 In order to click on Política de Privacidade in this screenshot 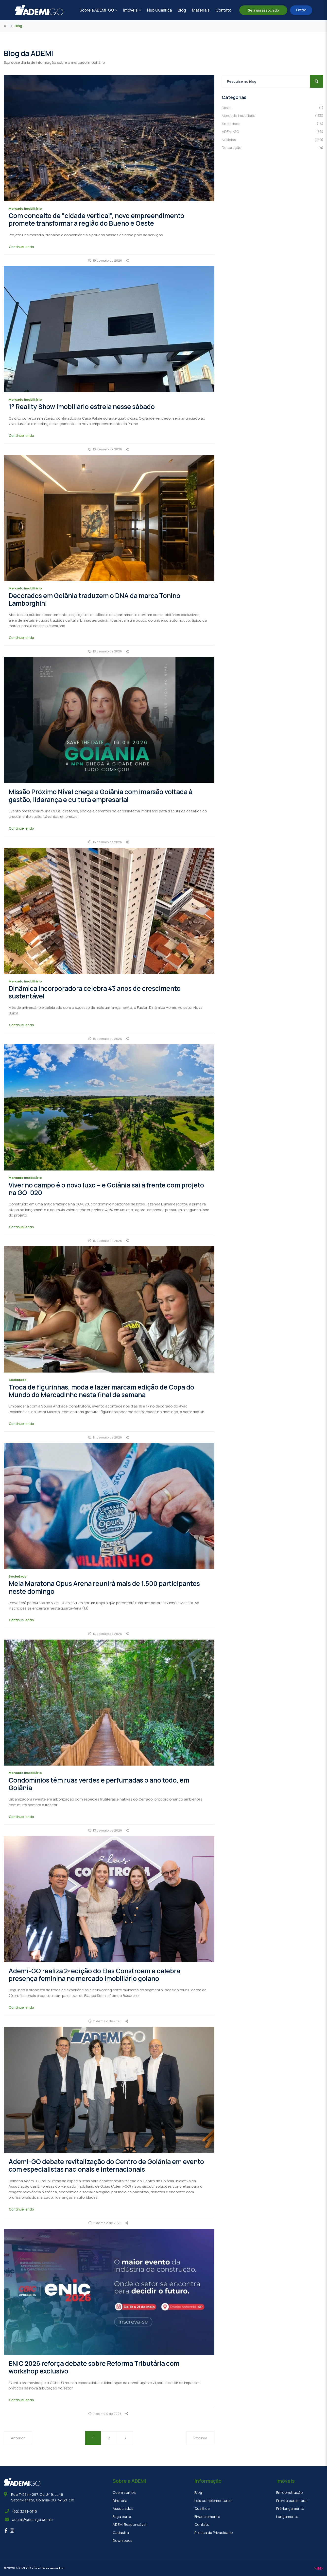, I will do `click(213, 2532)`.